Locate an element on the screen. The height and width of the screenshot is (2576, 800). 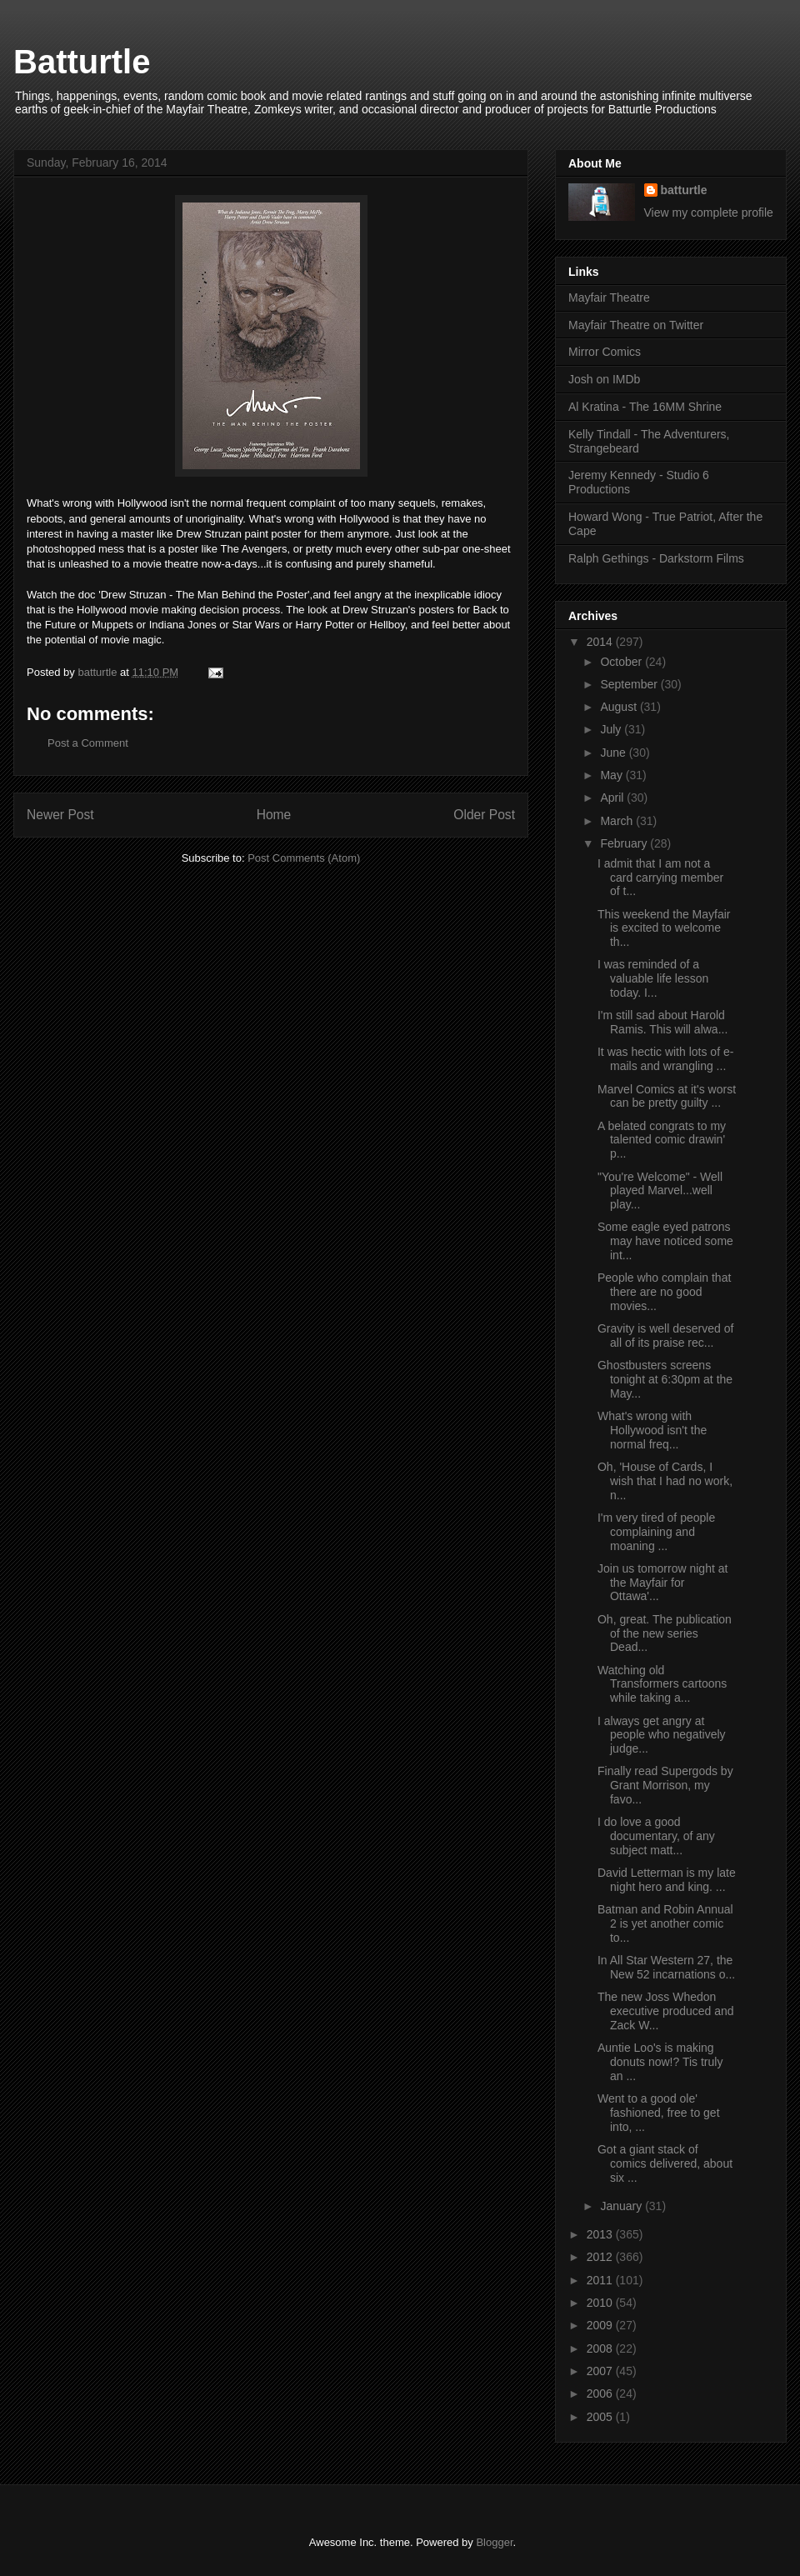
Oh, great. The publication of the new series Dead... is located at coordinates (665, 1633).